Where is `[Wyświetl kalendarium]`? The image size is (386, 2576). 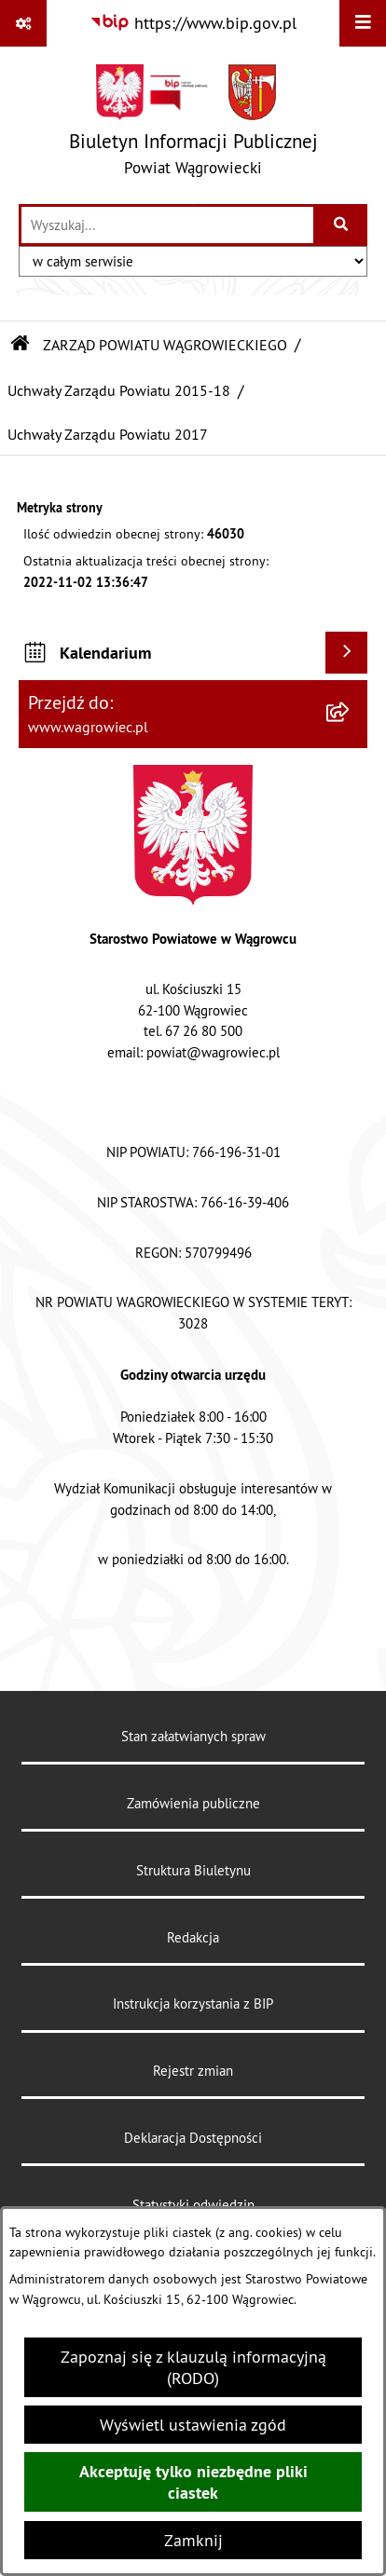
[Wyświetl kalendarium] is located at coordinates (346, 653).